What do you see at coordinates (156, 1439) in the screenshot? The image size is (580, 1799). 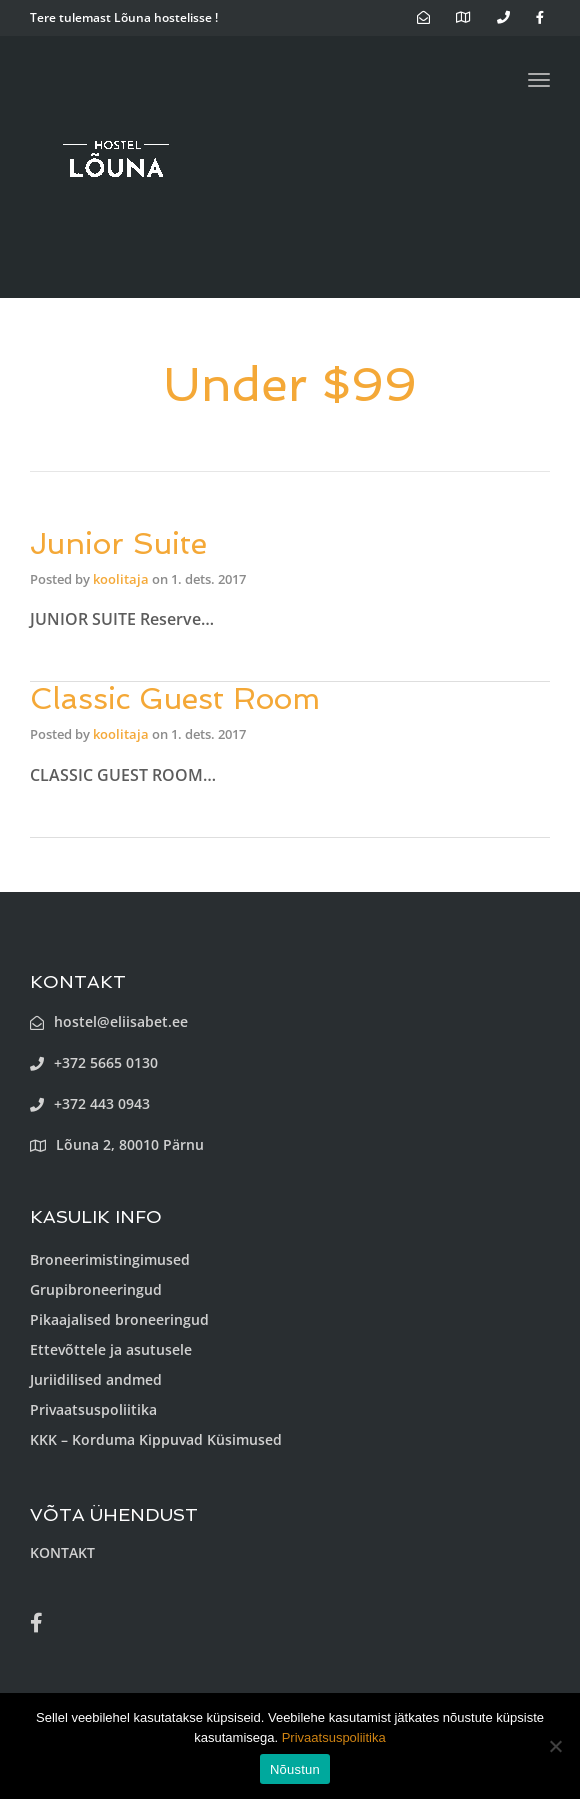 I see `KKK – Korduma Kippuvad Küsimused` at bounding box center [156, 1439].